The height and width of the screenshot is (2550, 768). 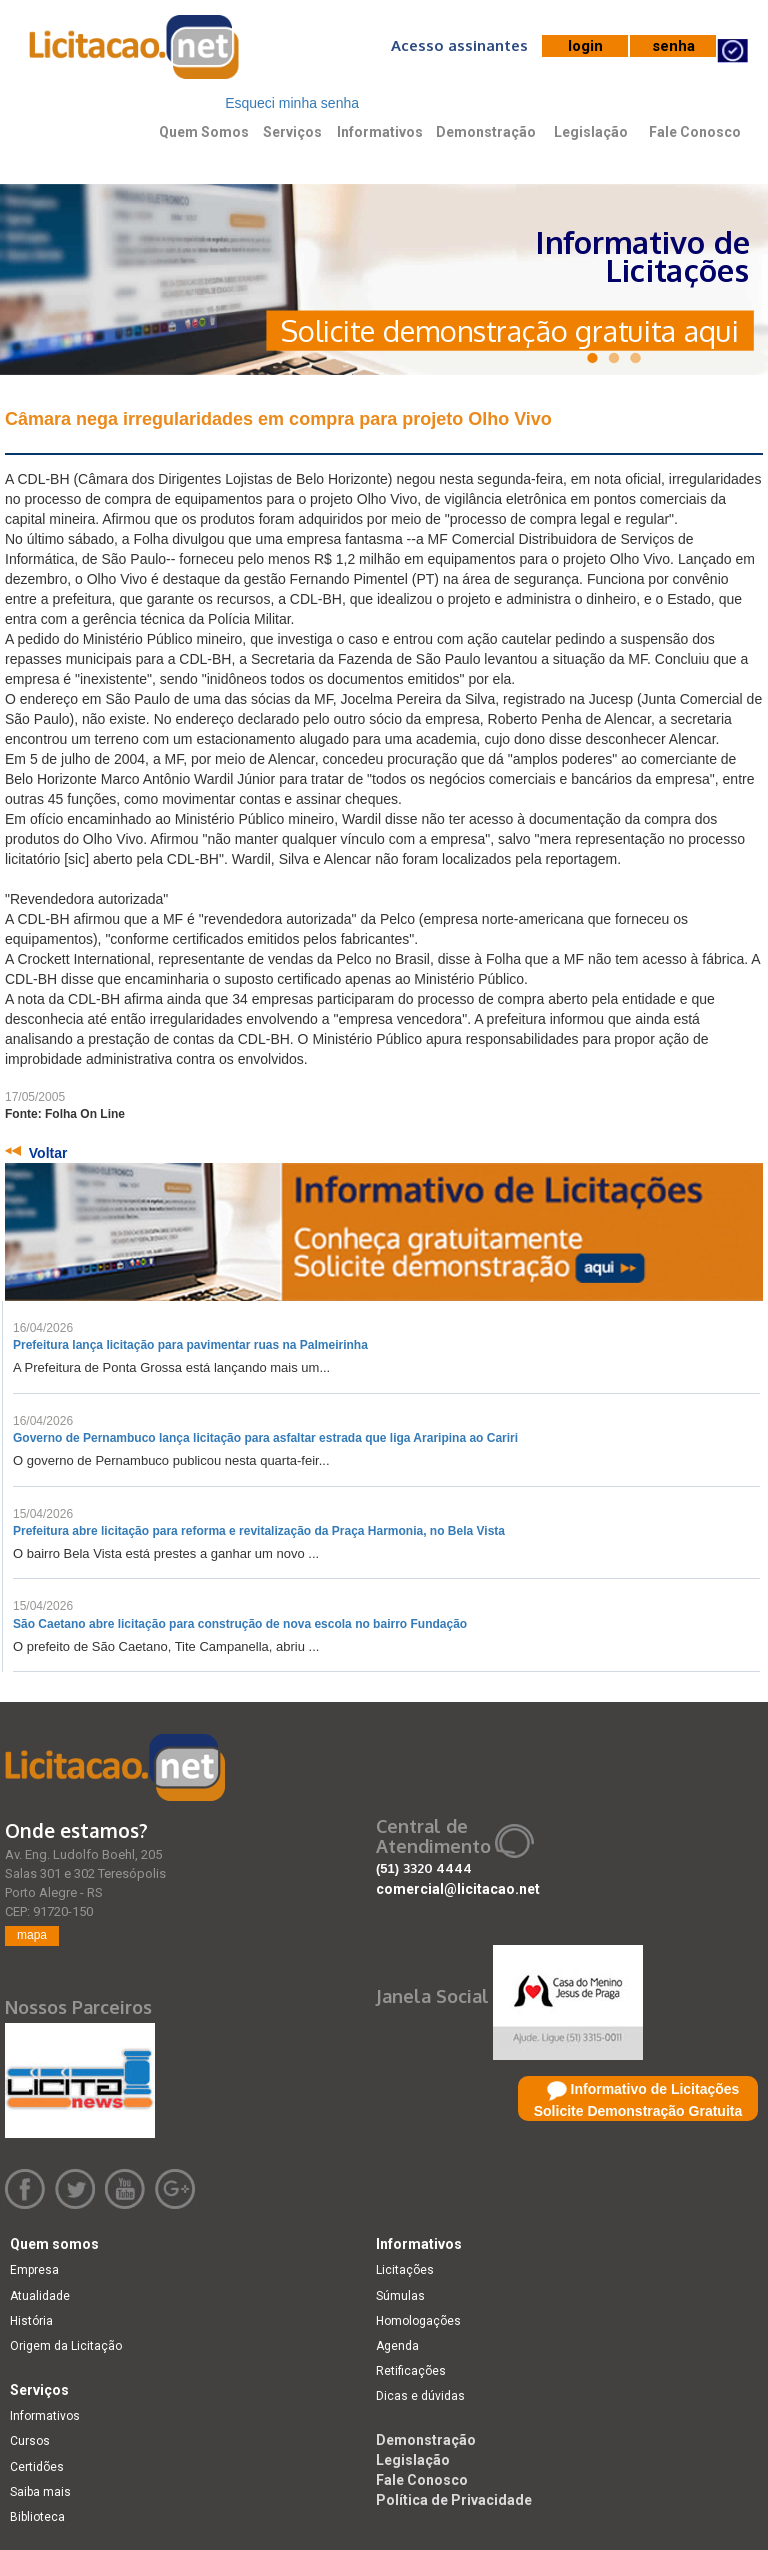 What do you see at coordinates (591, 132) in the screenshot?
I see `Legislação` at bounding box center [591, 132].